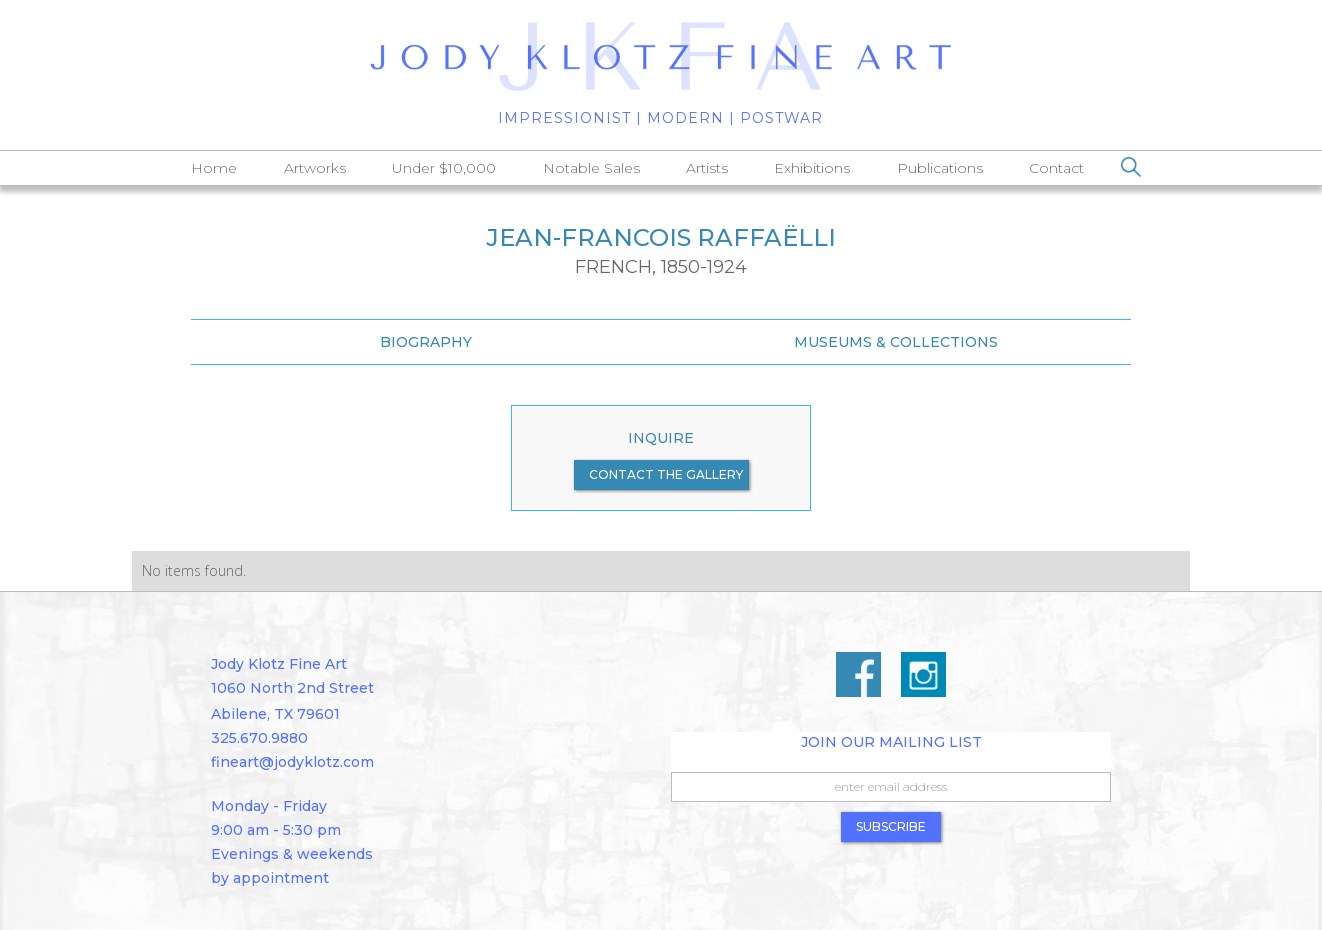 Image resolution: width=1322 pixels, height=930 pixels. Describe the element at coordinates (444, 168) in the screenshot. I see `Under $10,000` at that location.